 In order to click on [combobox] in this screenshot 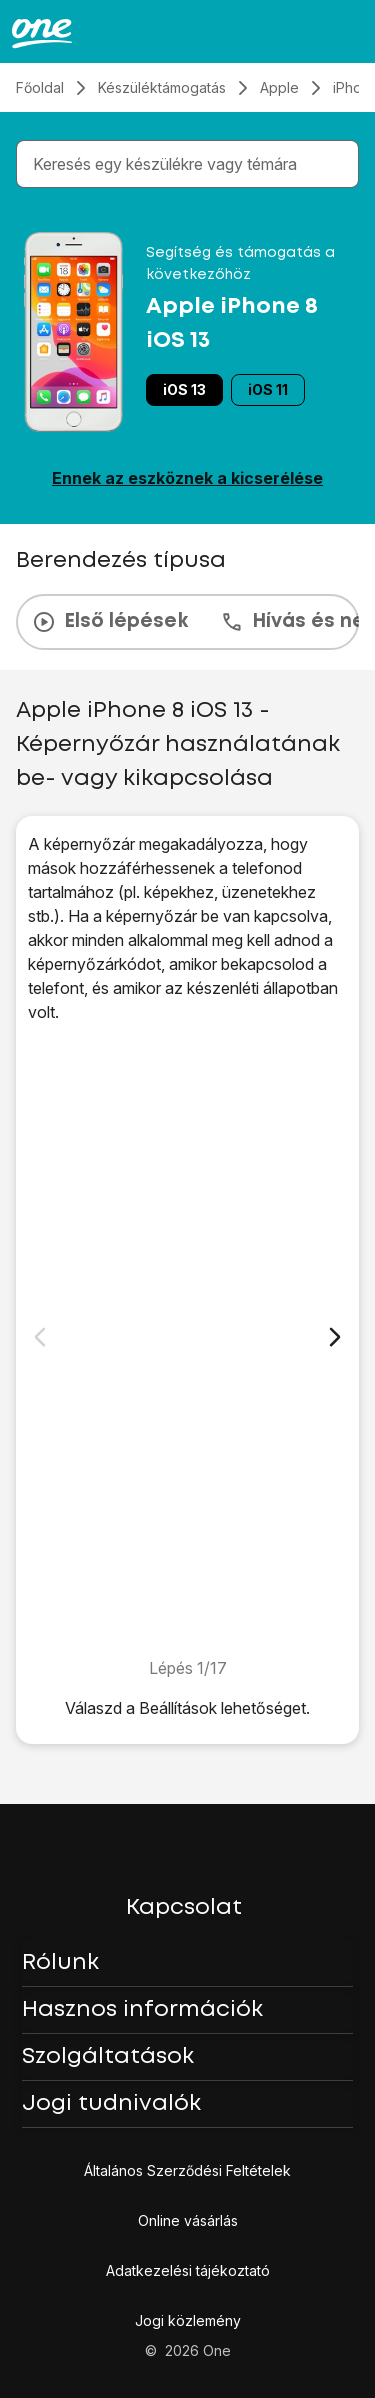, I will do `click(191, 164)`.